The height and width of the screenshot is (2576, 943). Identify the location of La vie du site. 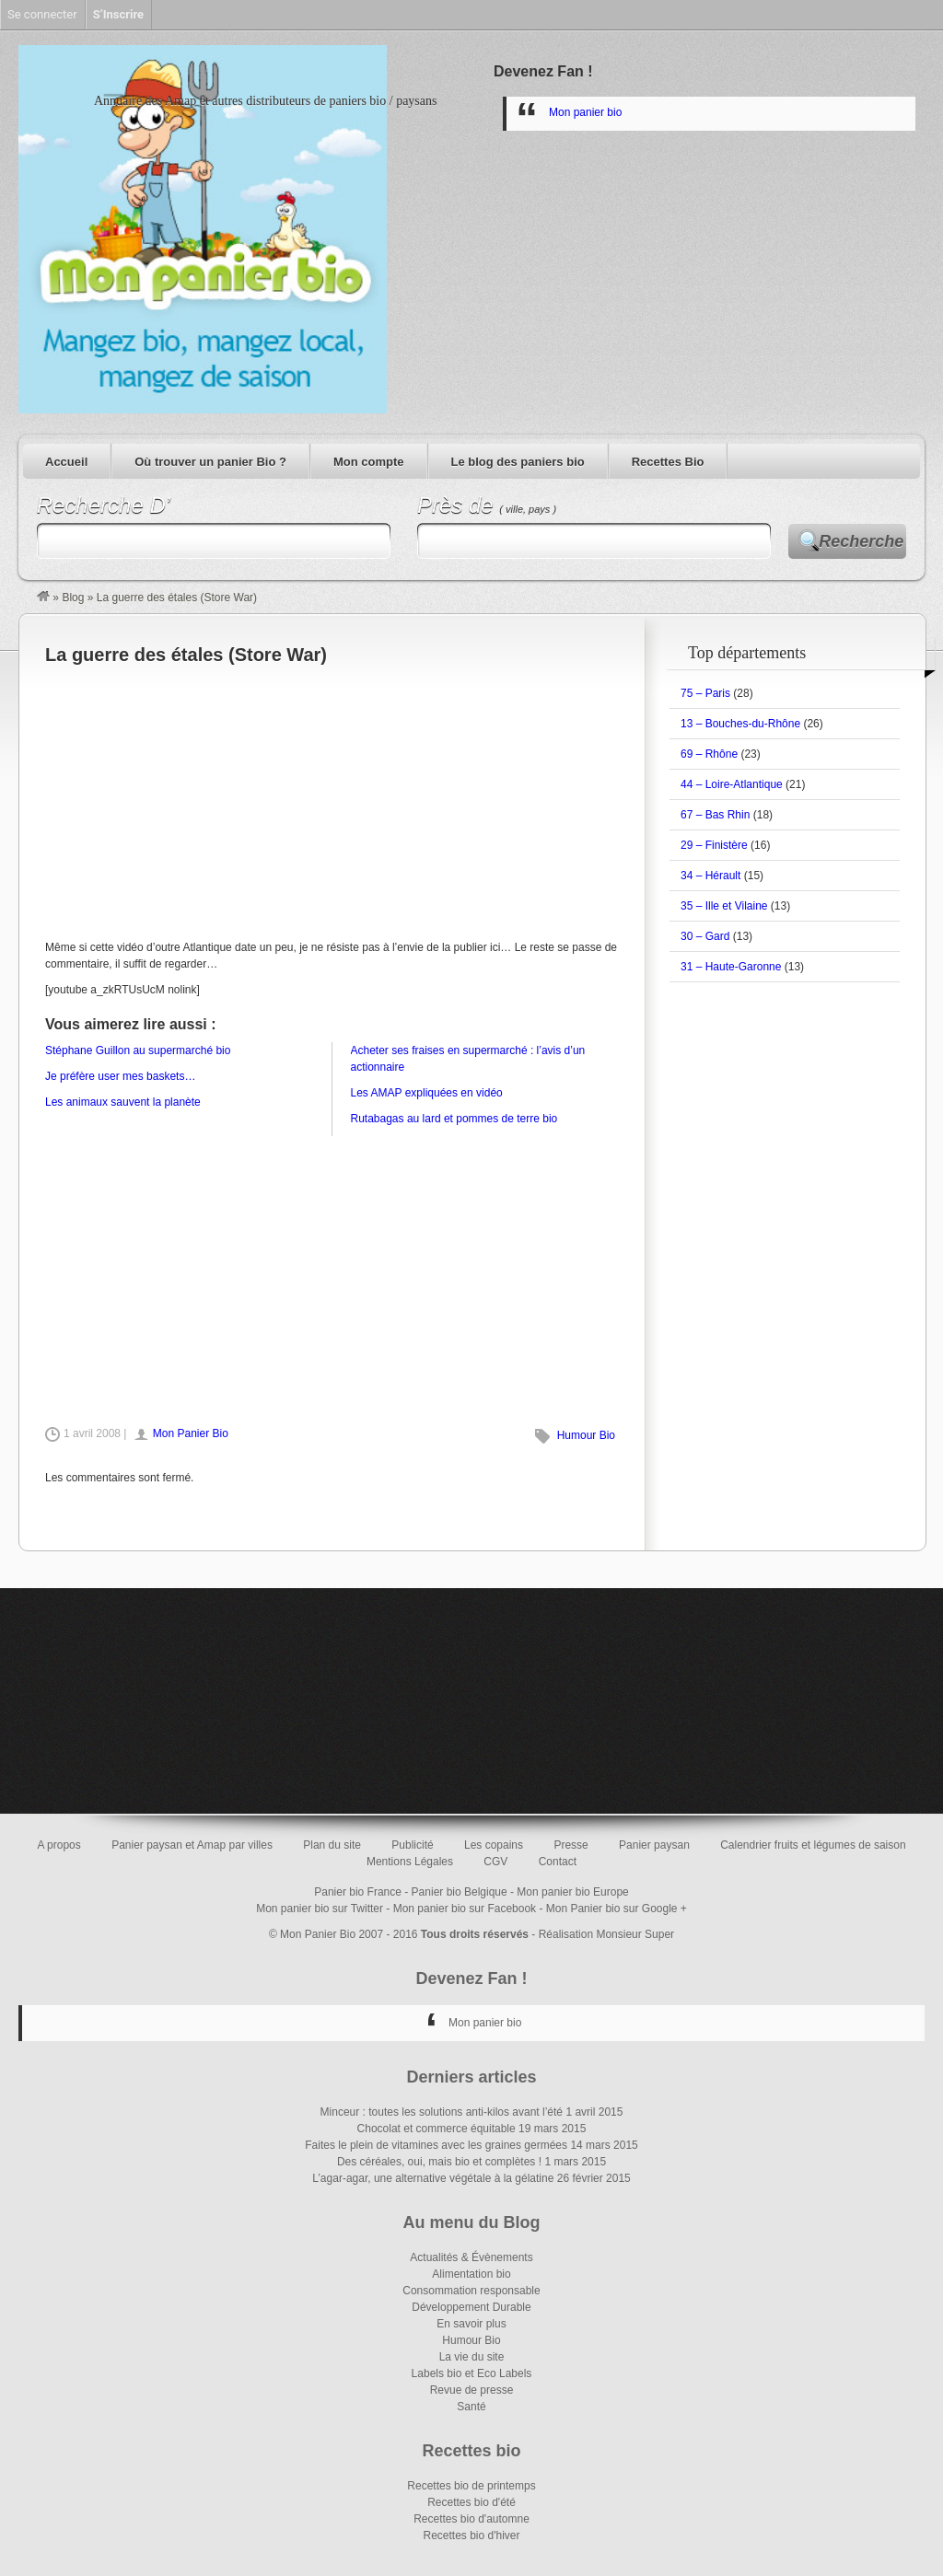
(472, 2356).